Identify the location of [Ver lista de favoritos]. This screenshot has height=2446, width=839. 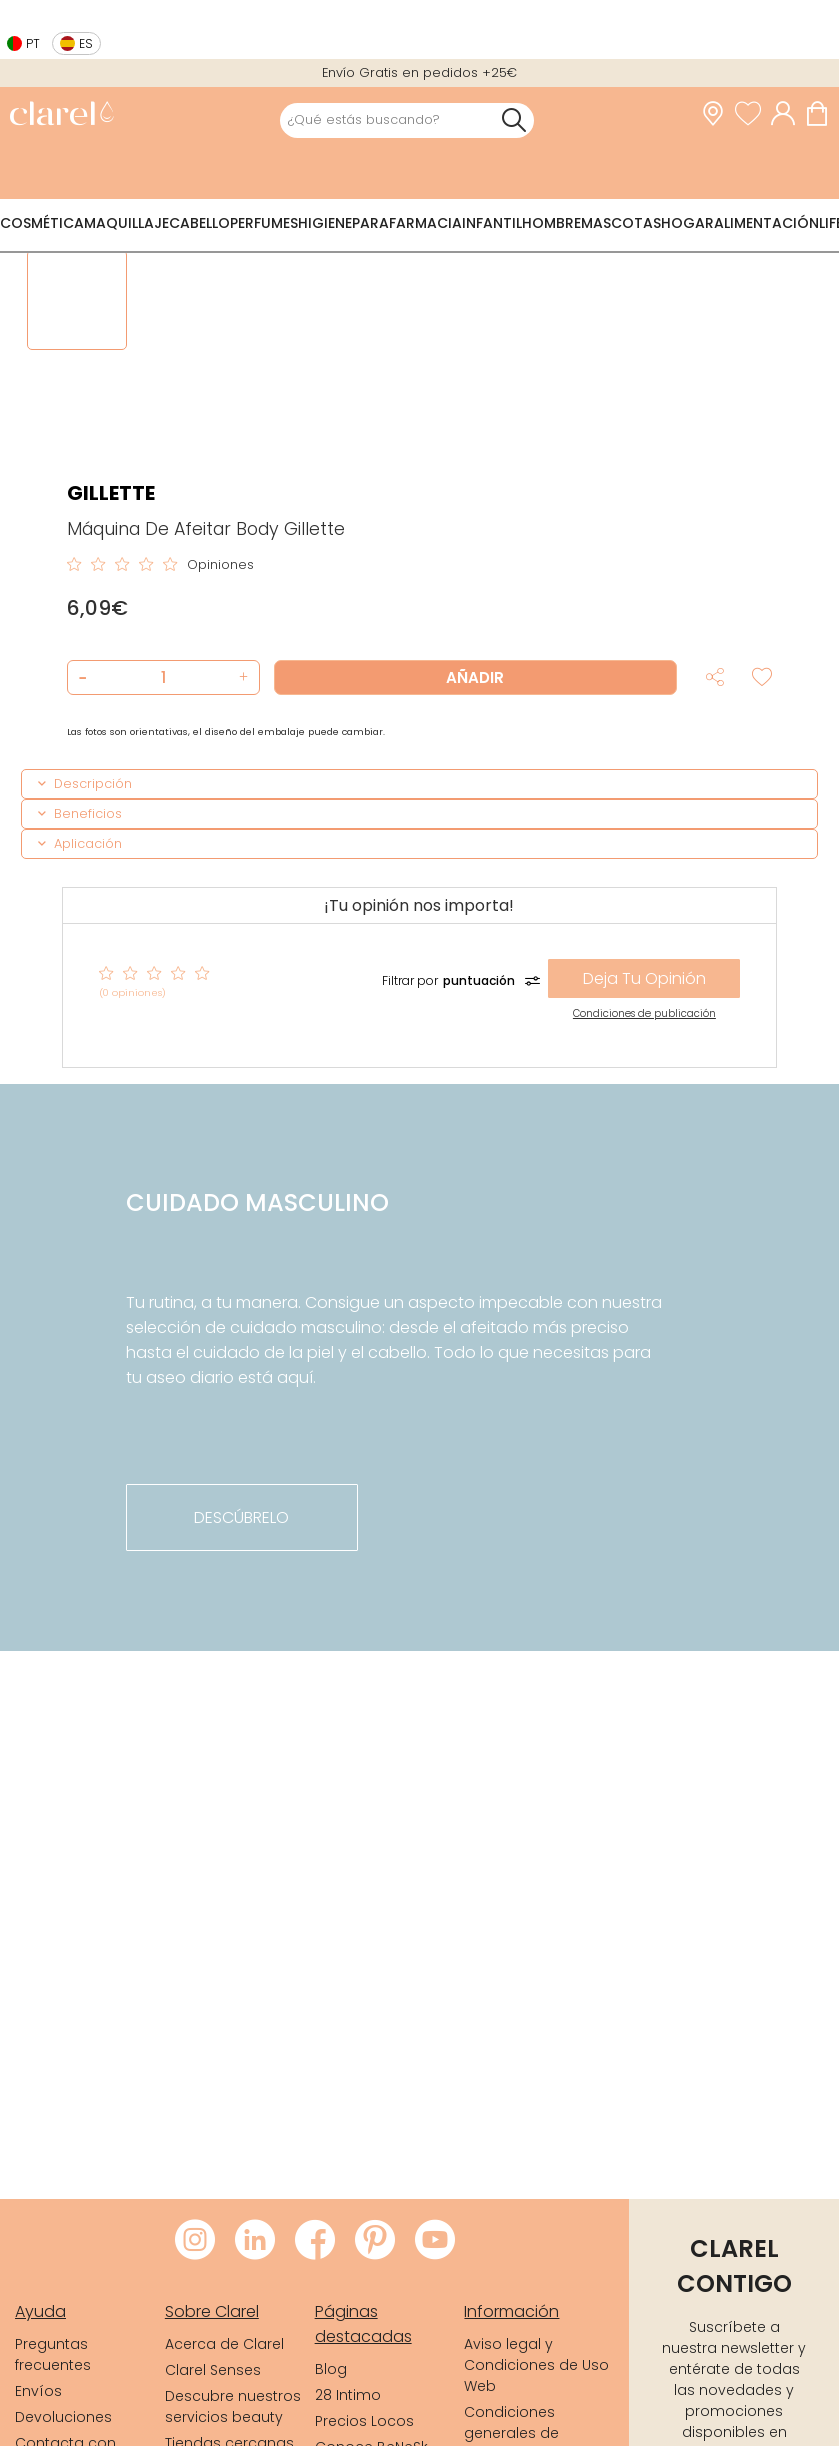
(753, 114).